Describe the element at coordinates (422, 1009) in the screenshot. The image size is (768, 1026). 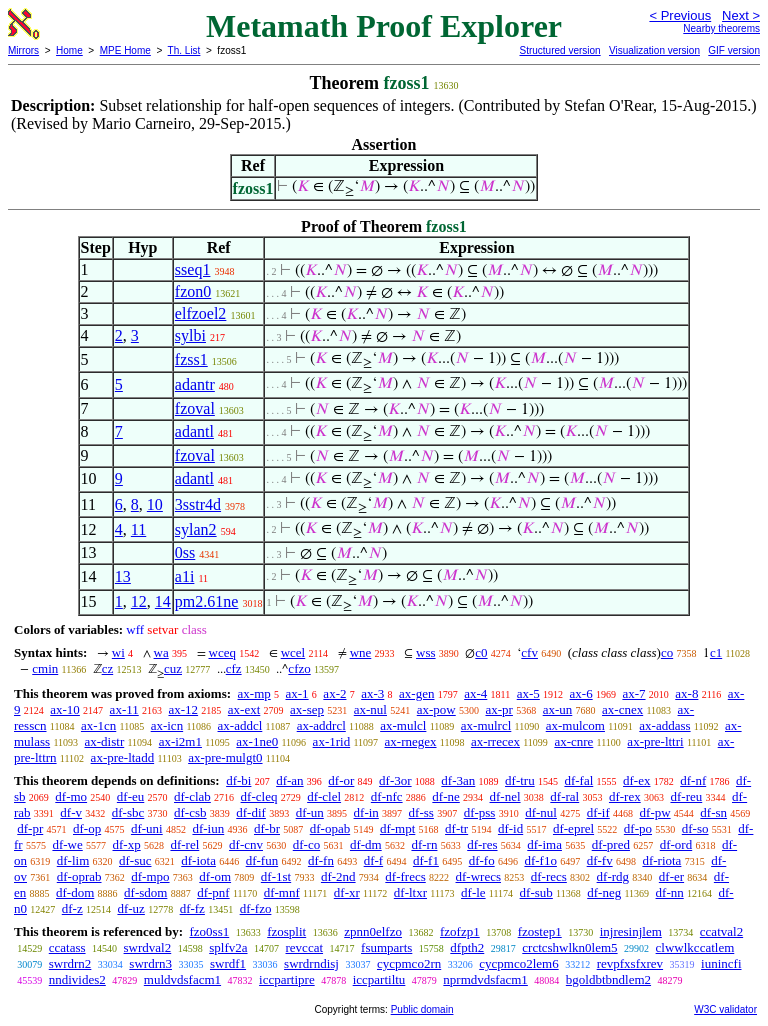
I see `Public domain` at that location.